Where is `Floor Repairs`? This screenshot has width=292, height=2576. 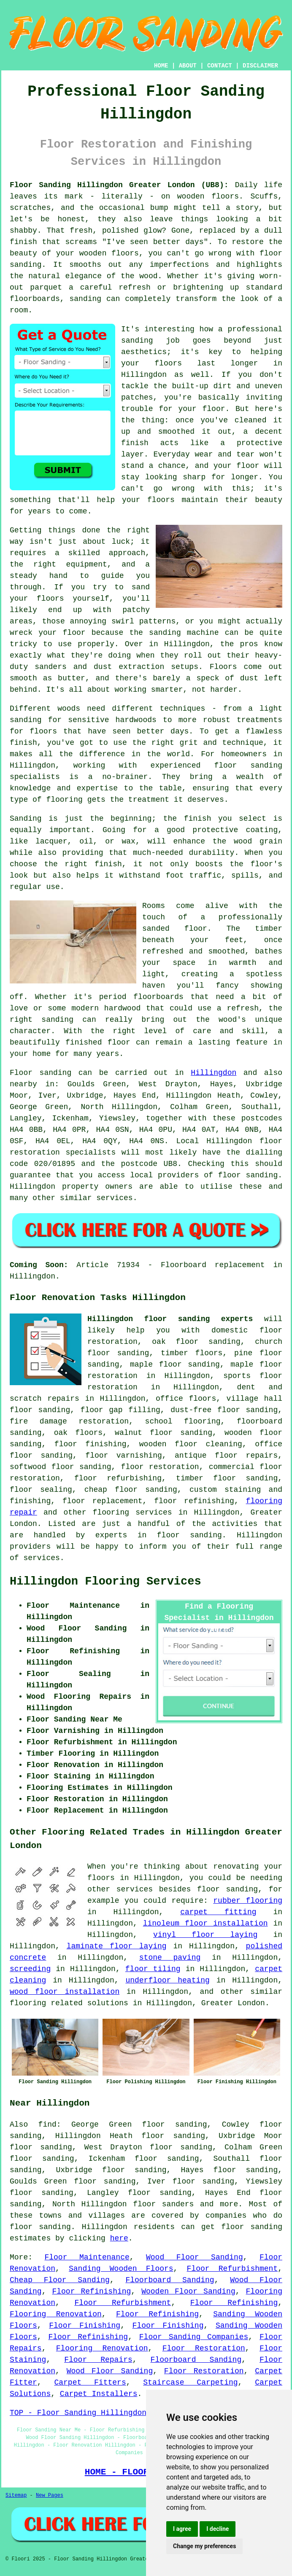
Floor Repairs is located at coordinates (98, 2360).